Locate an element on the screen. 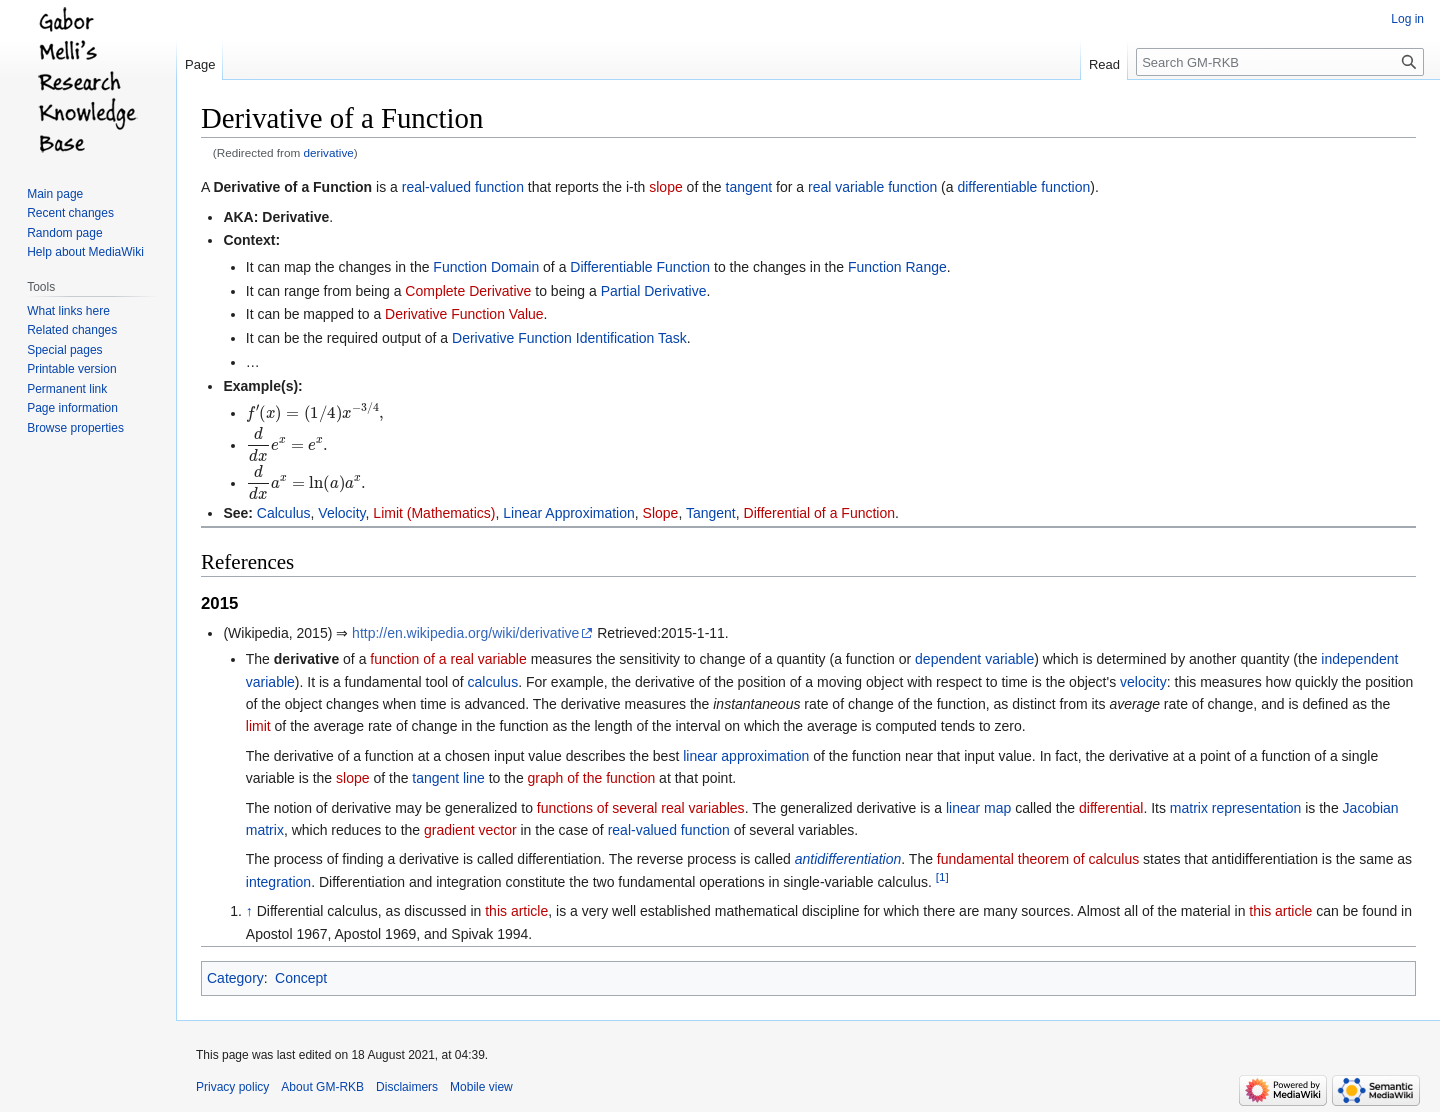 The height and width of the screenshot is (1112, 1440). Velocity is located at coordinates (341, 513).